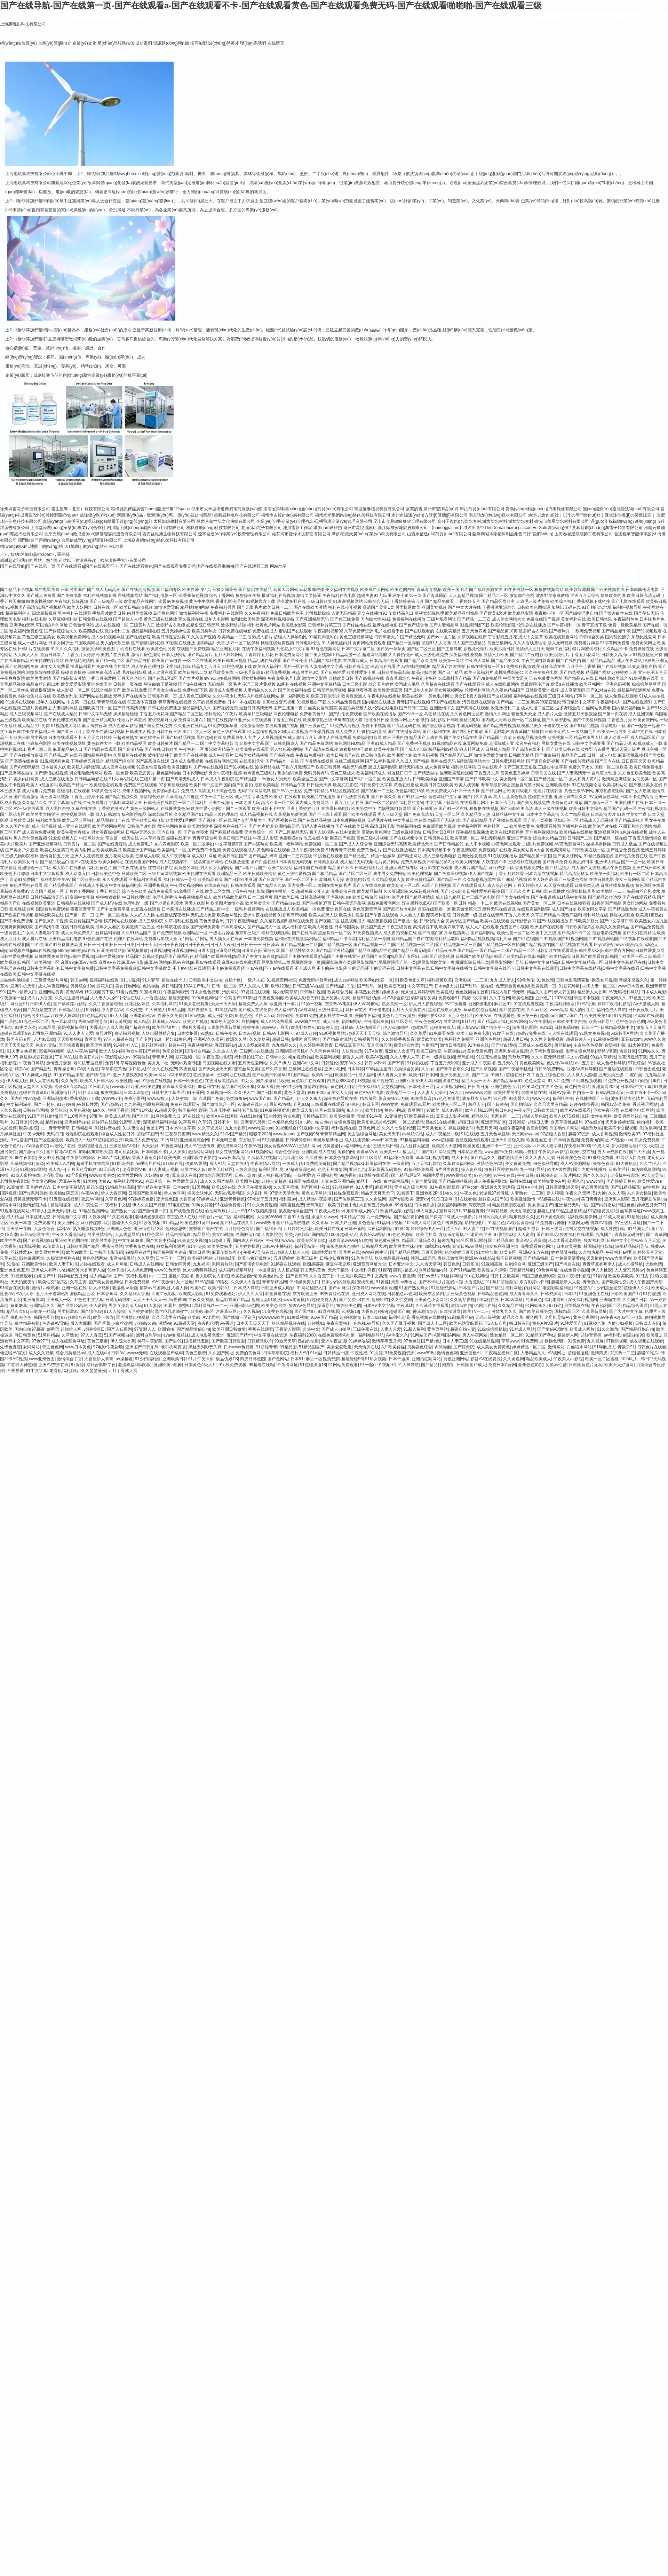 The image size is (668, 2576). Describe the element at coordinates (18, 1228) in the screenshot. I see `亚洲第一导航` at that location.